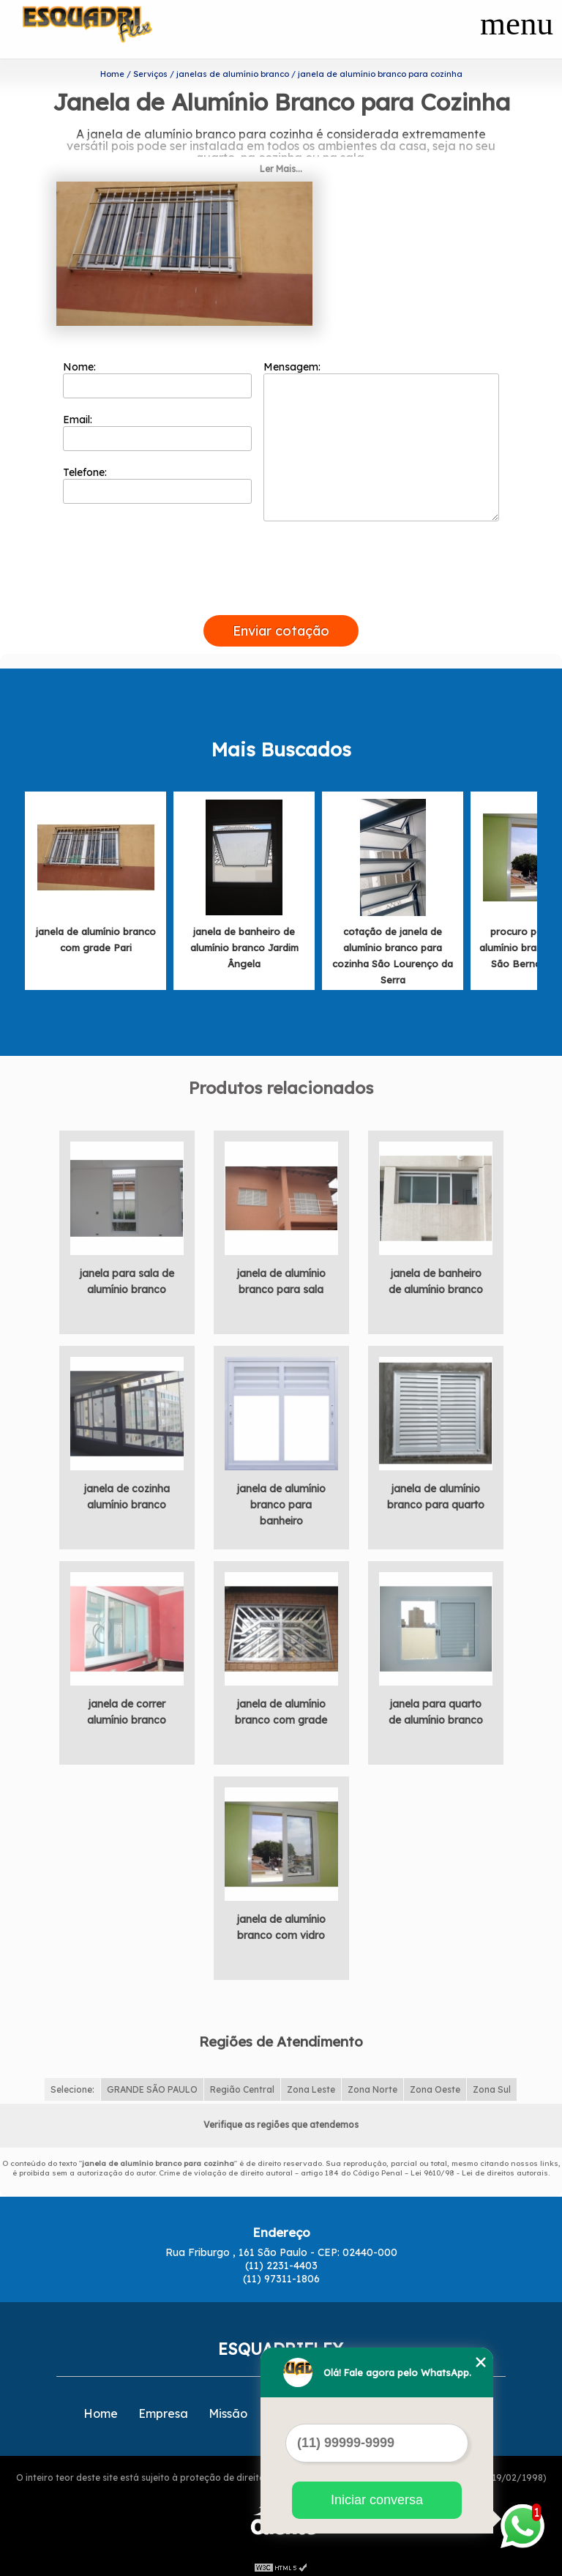 The width and height of the screenshot is (562, 2576). What do you see at coordinates (228, 2408) in the screenshot?
I see `Missão` at bounding box center [228, 2408].